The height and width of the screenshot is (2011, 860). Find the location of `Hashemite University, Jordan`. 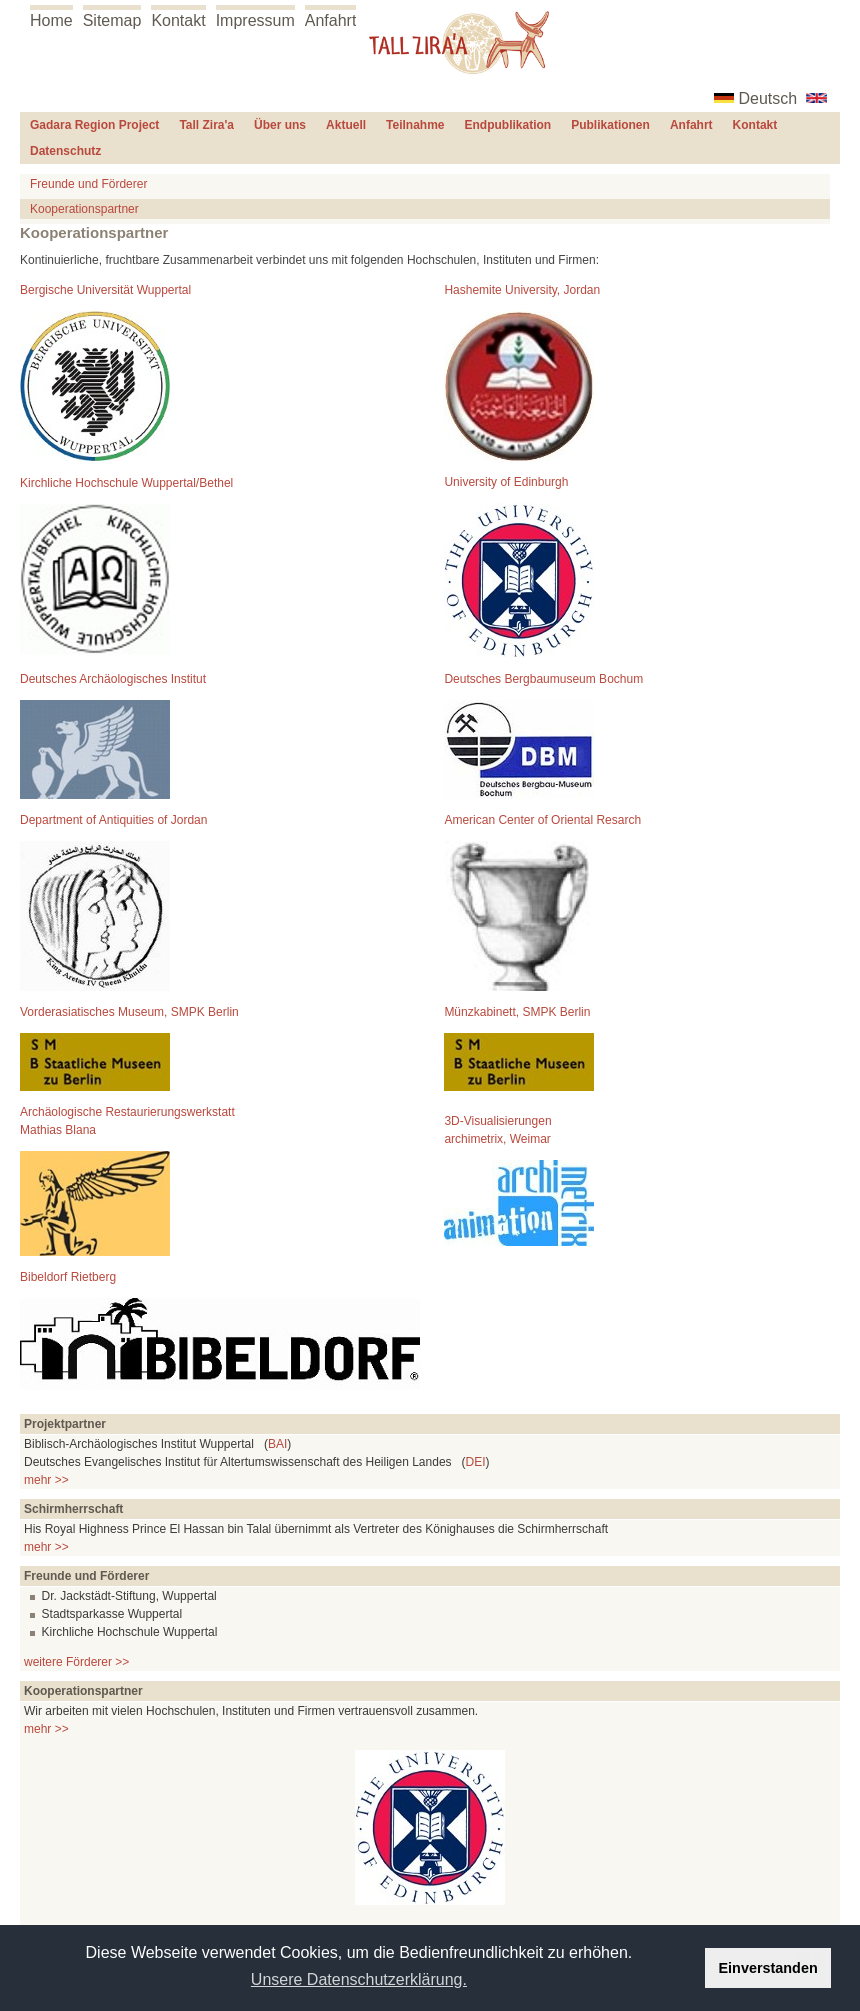

Hashemite University, Jordan is located at coordinates (522, 290).